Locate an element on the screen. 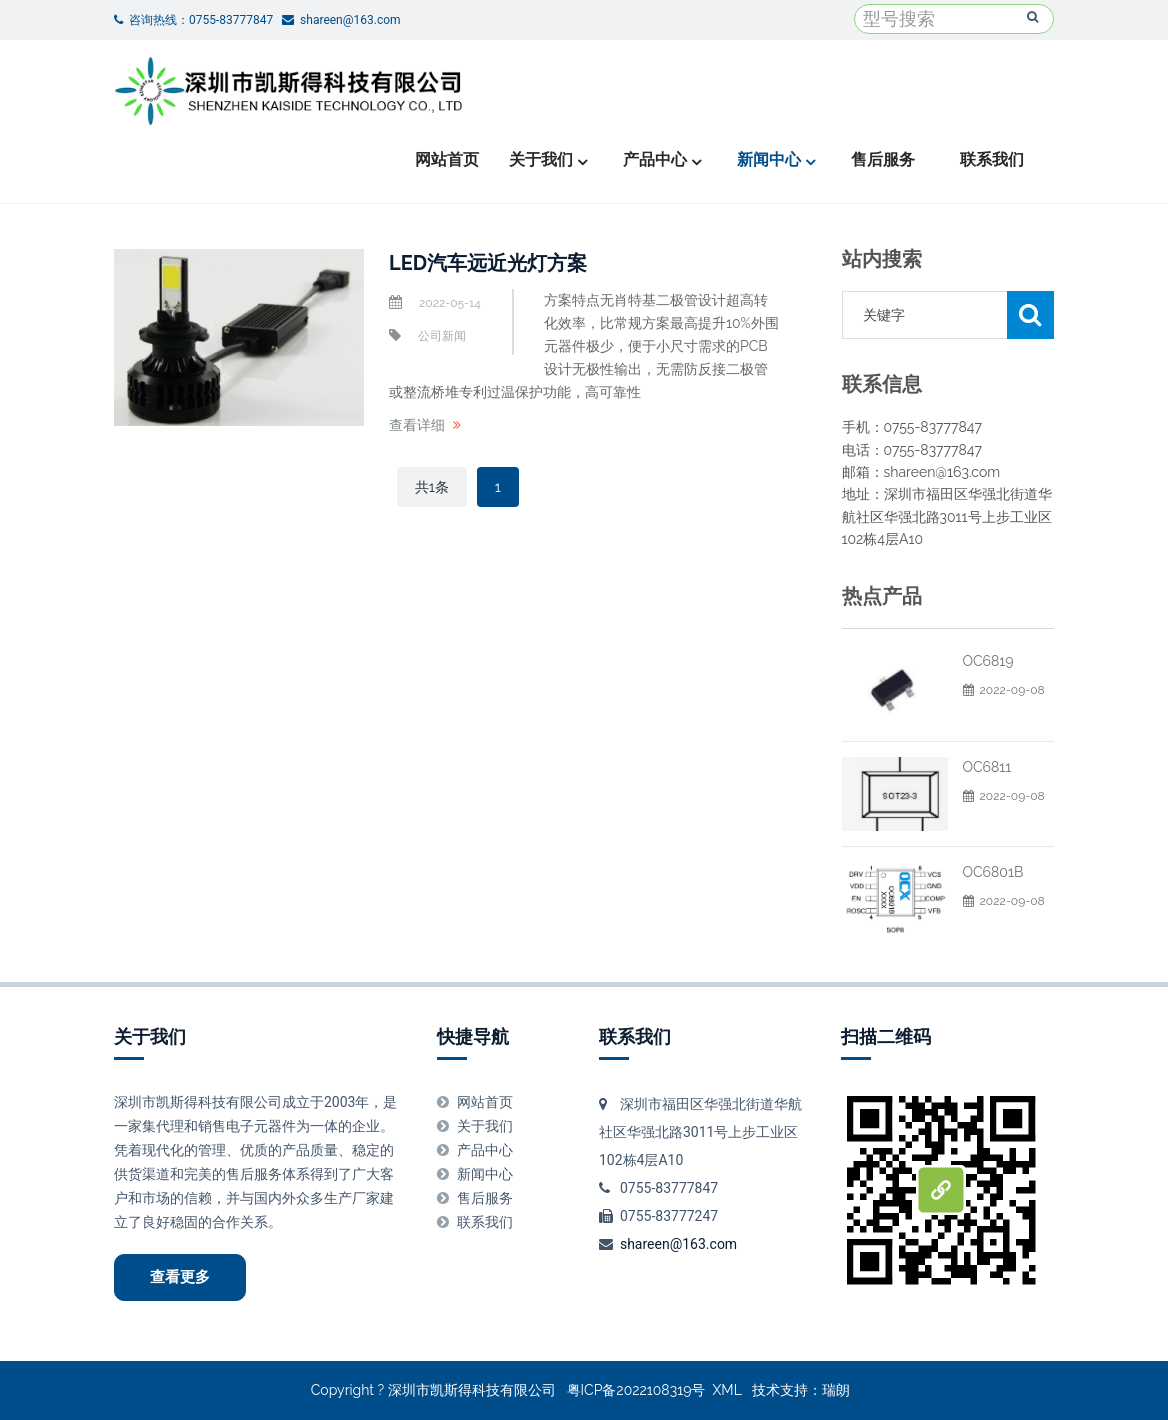 The image size is (1168, 1420). 新闻中心 is located at coordinates (769, 159).